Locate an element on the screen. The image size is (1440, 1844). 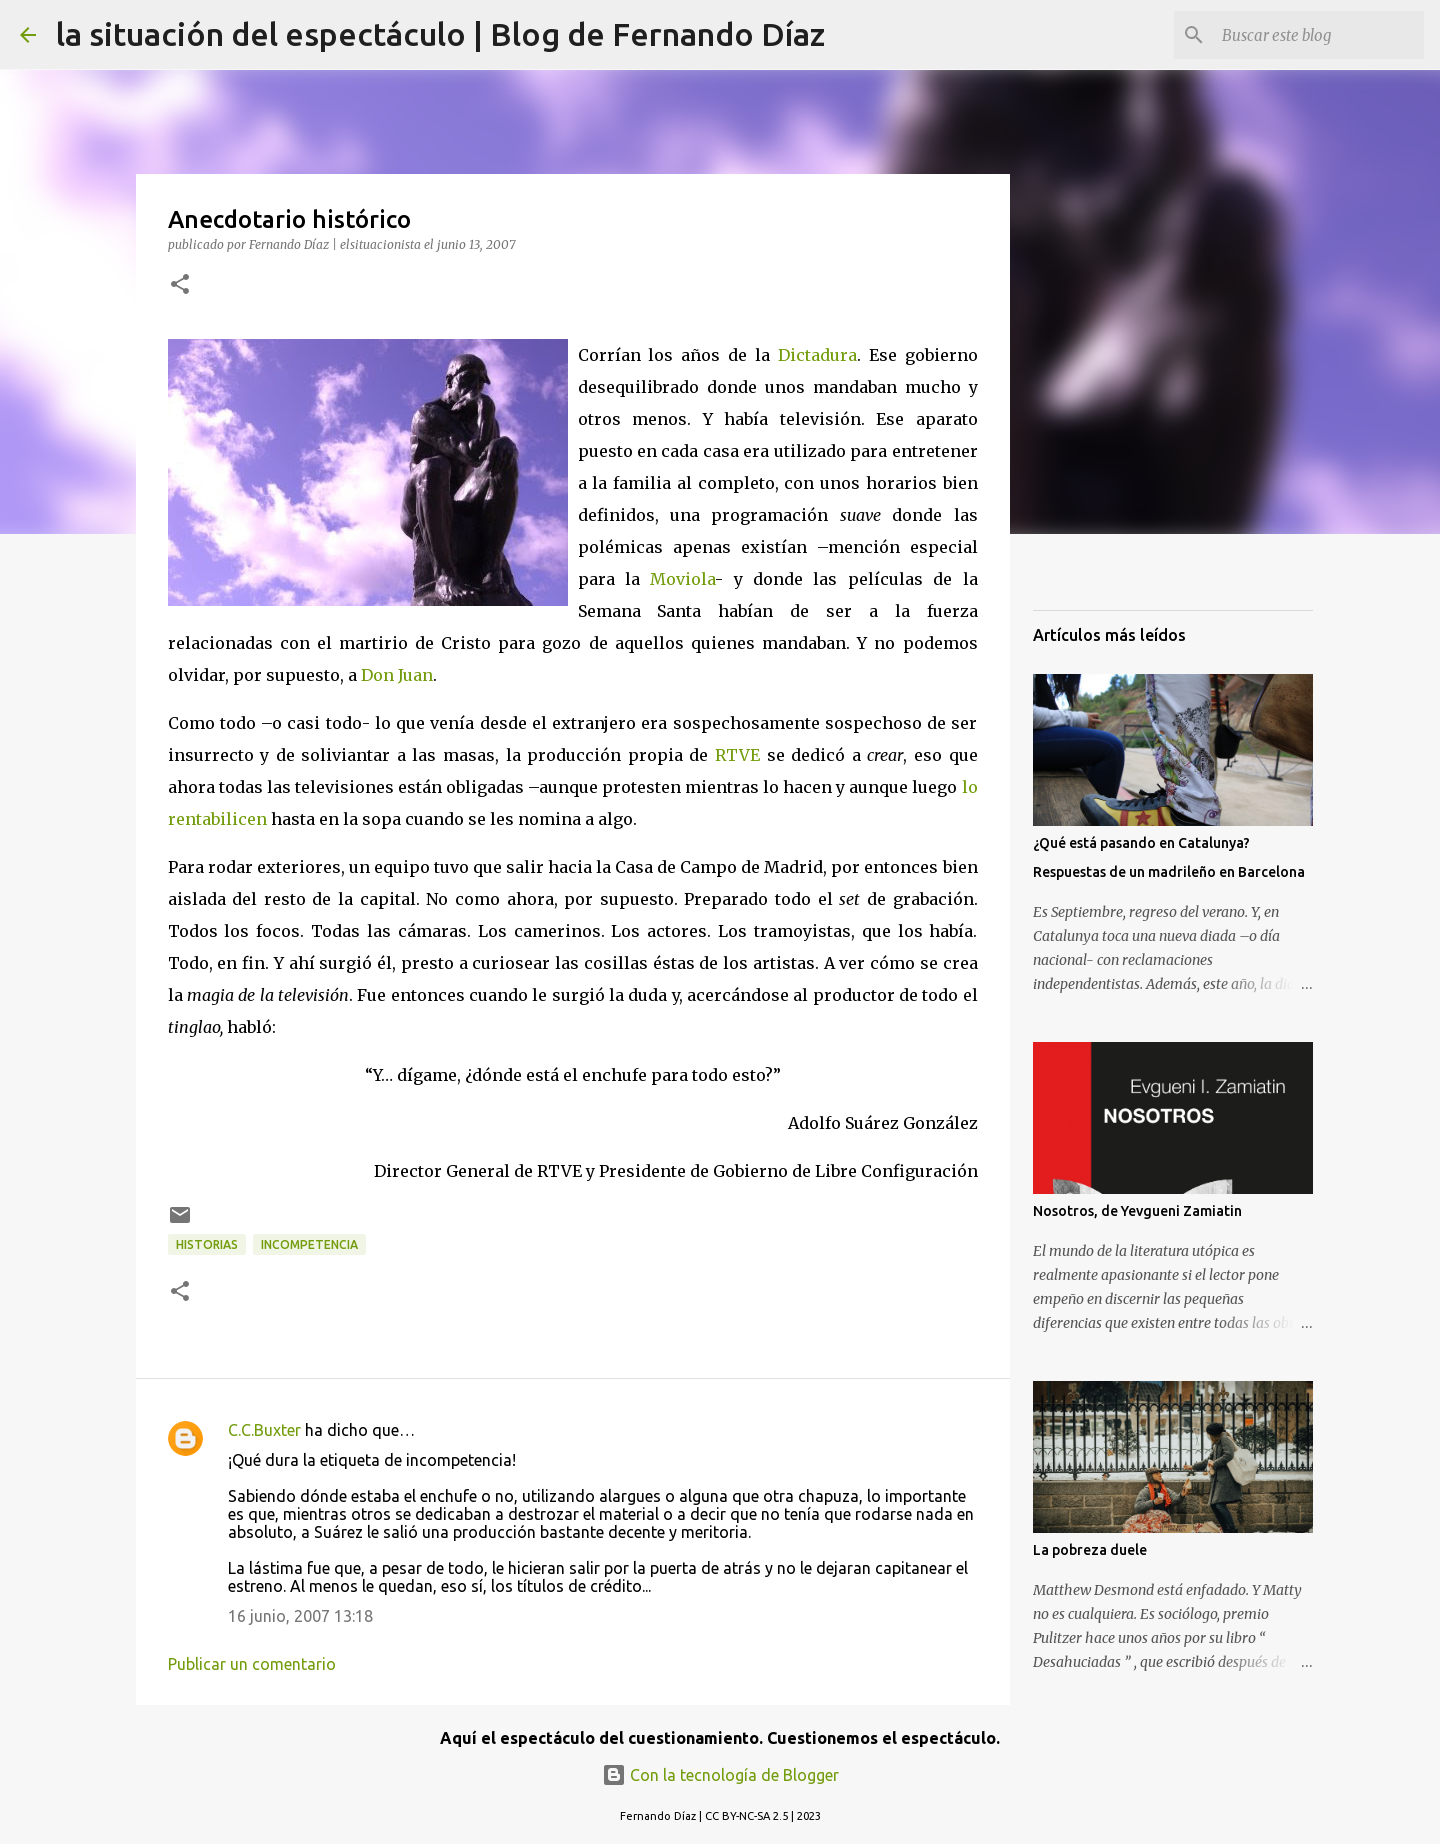
Dictadura is located at coordinates (817, 355).